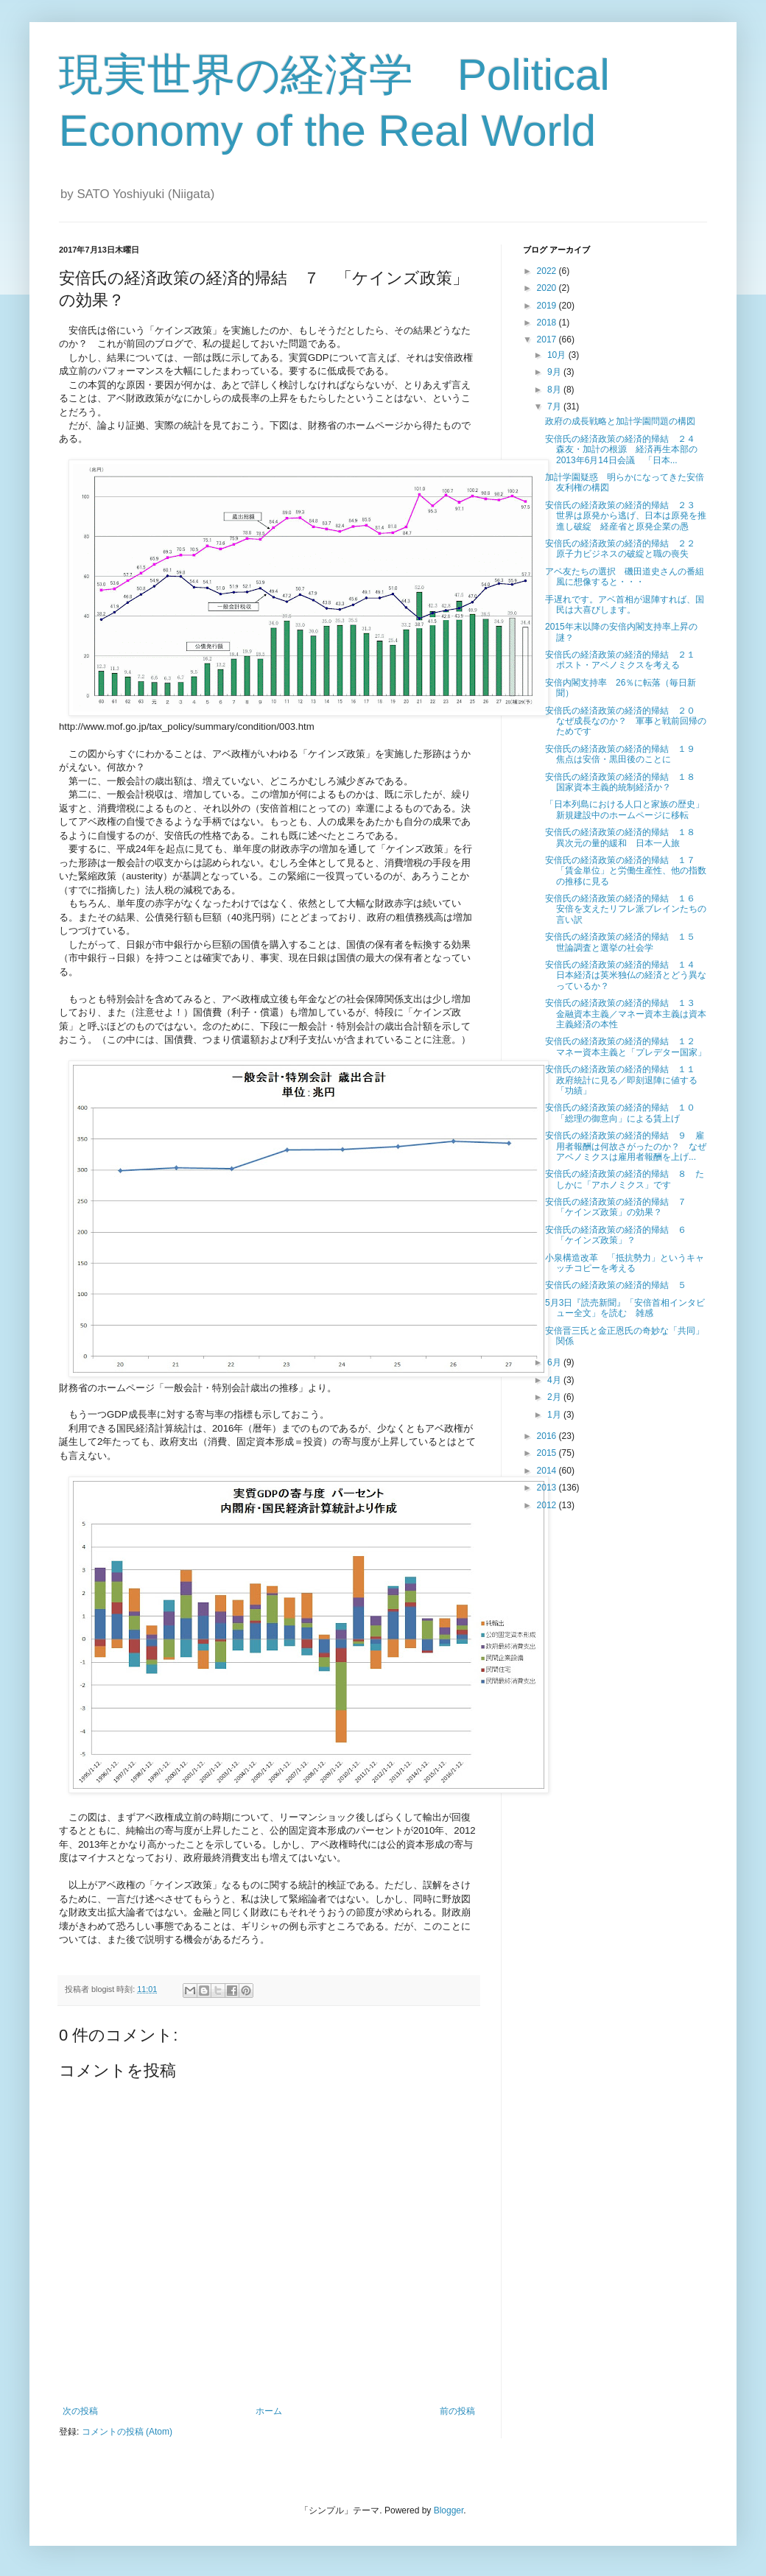  I want to click on 手遅れです。アベ首相が退陣すれば、国民は大喜びします。, so click(624, 604).